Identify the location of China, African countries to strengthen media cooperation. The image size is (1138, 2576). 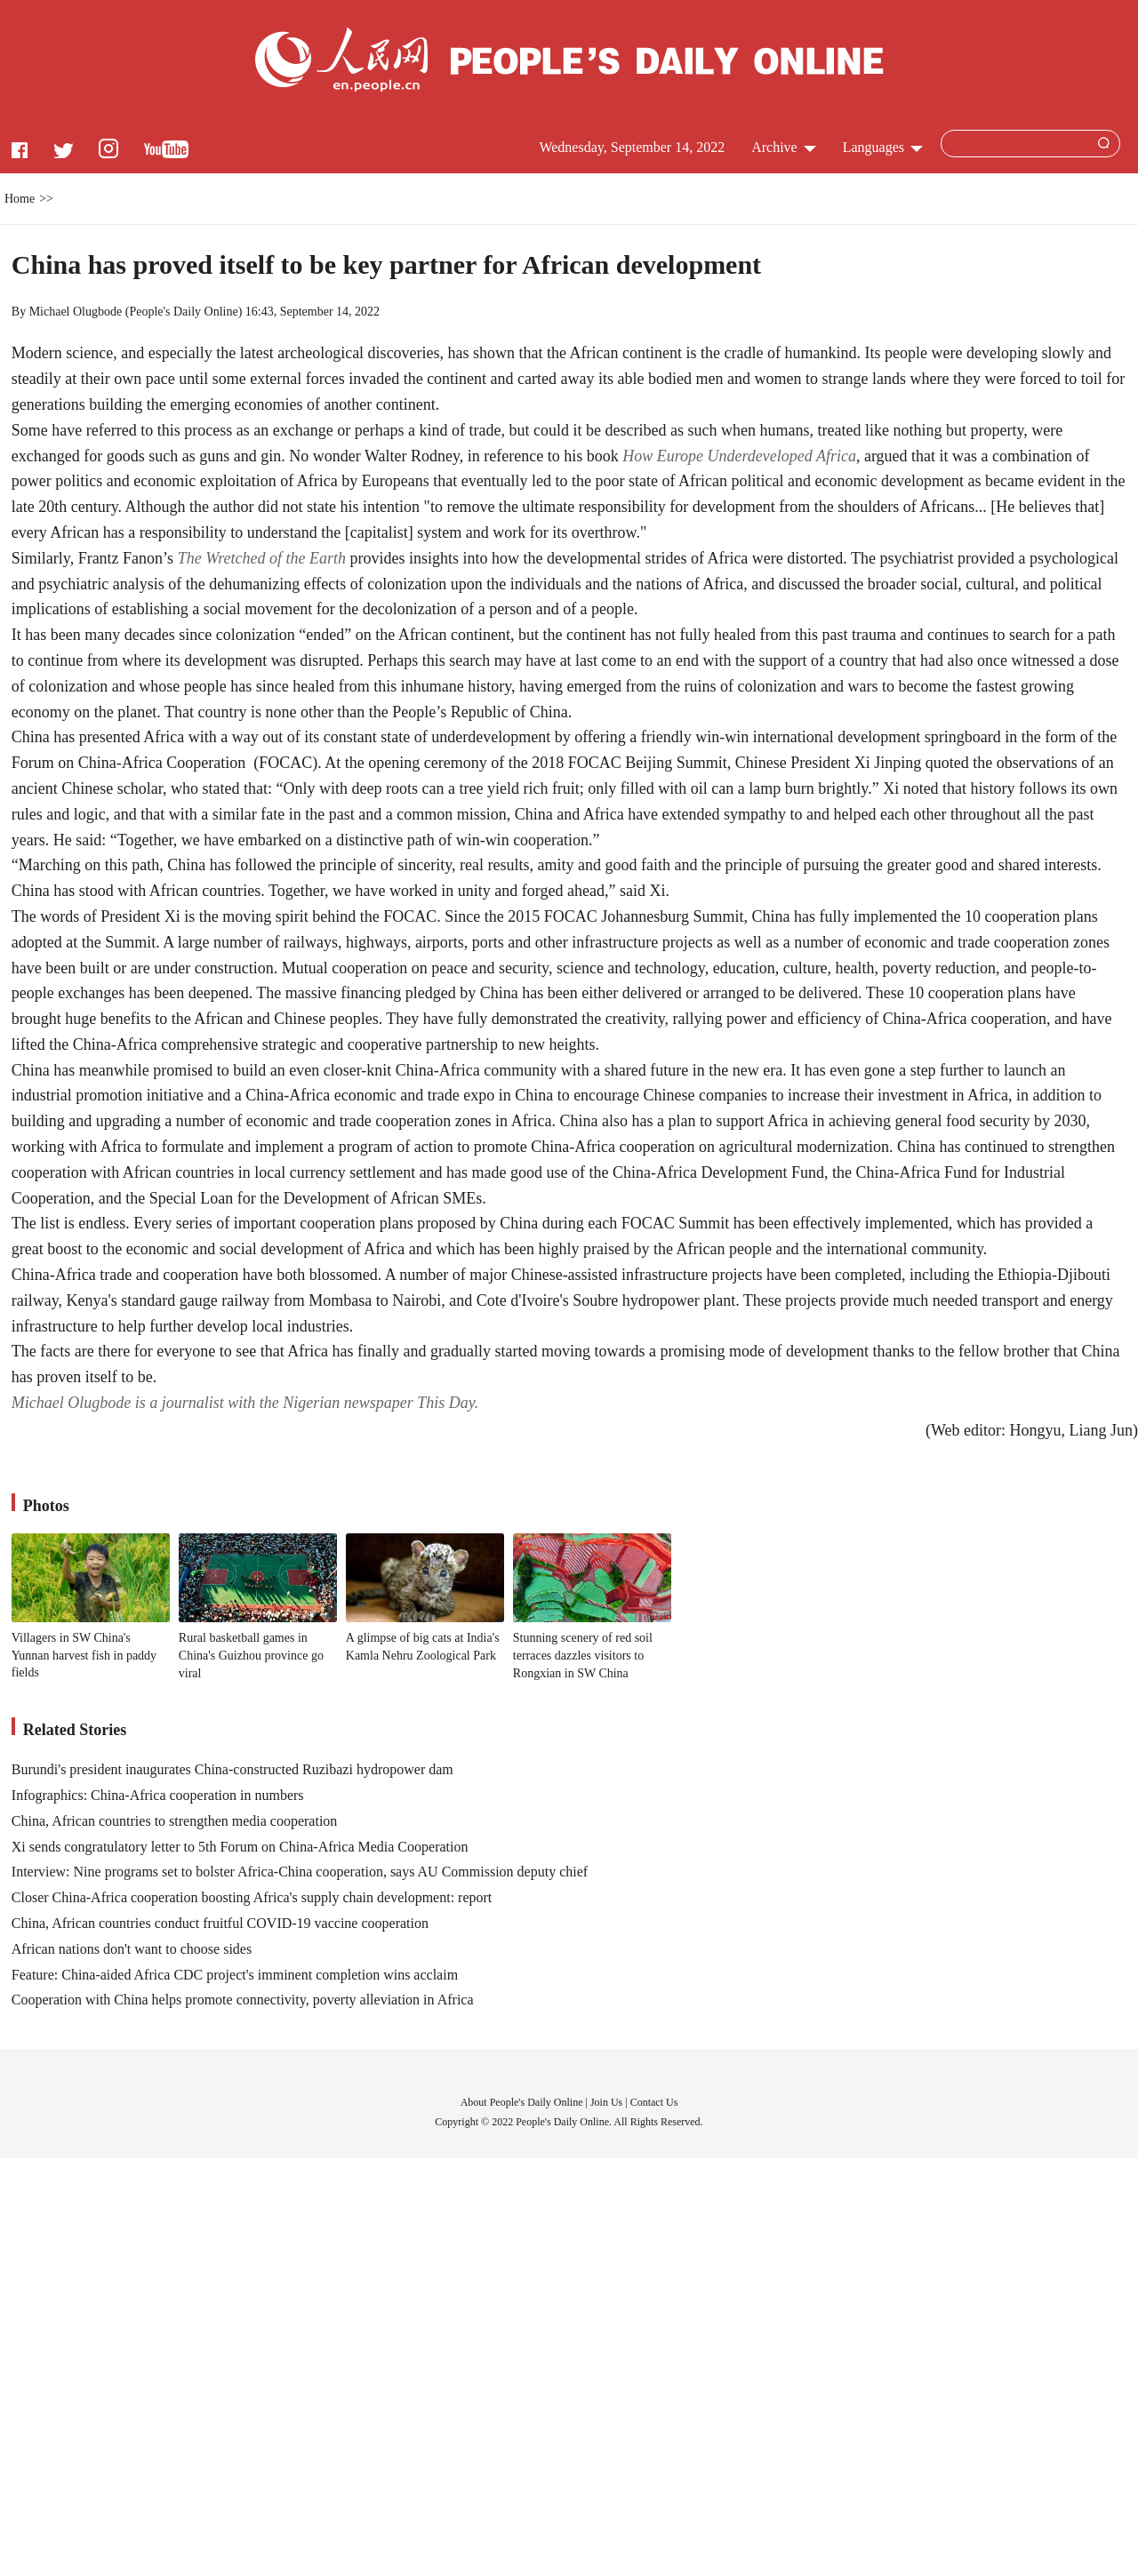
(175, 1820).